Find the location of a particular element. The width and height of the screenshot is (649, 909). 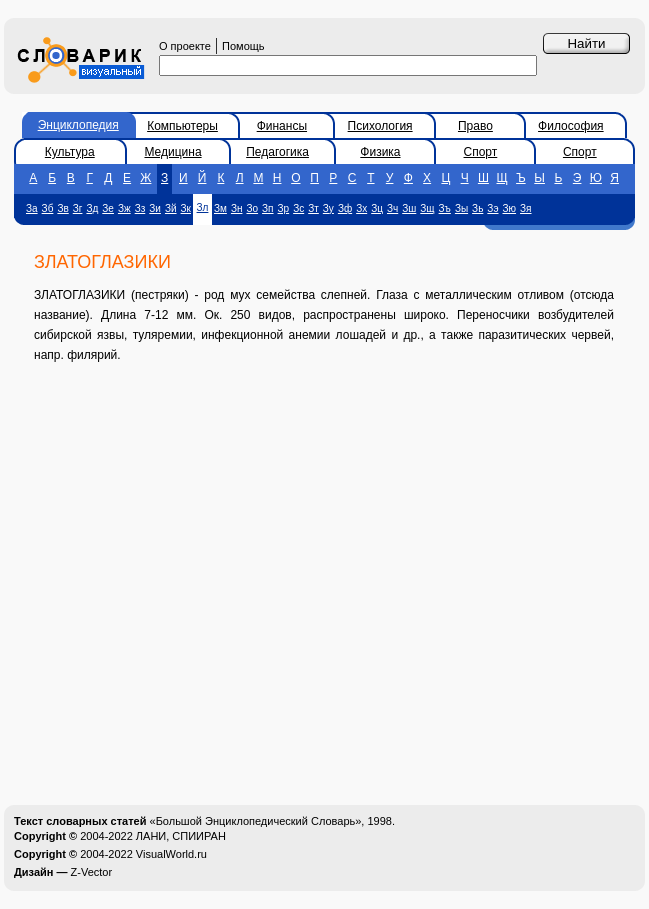

Педагогика is located at coordinates (277, 152).